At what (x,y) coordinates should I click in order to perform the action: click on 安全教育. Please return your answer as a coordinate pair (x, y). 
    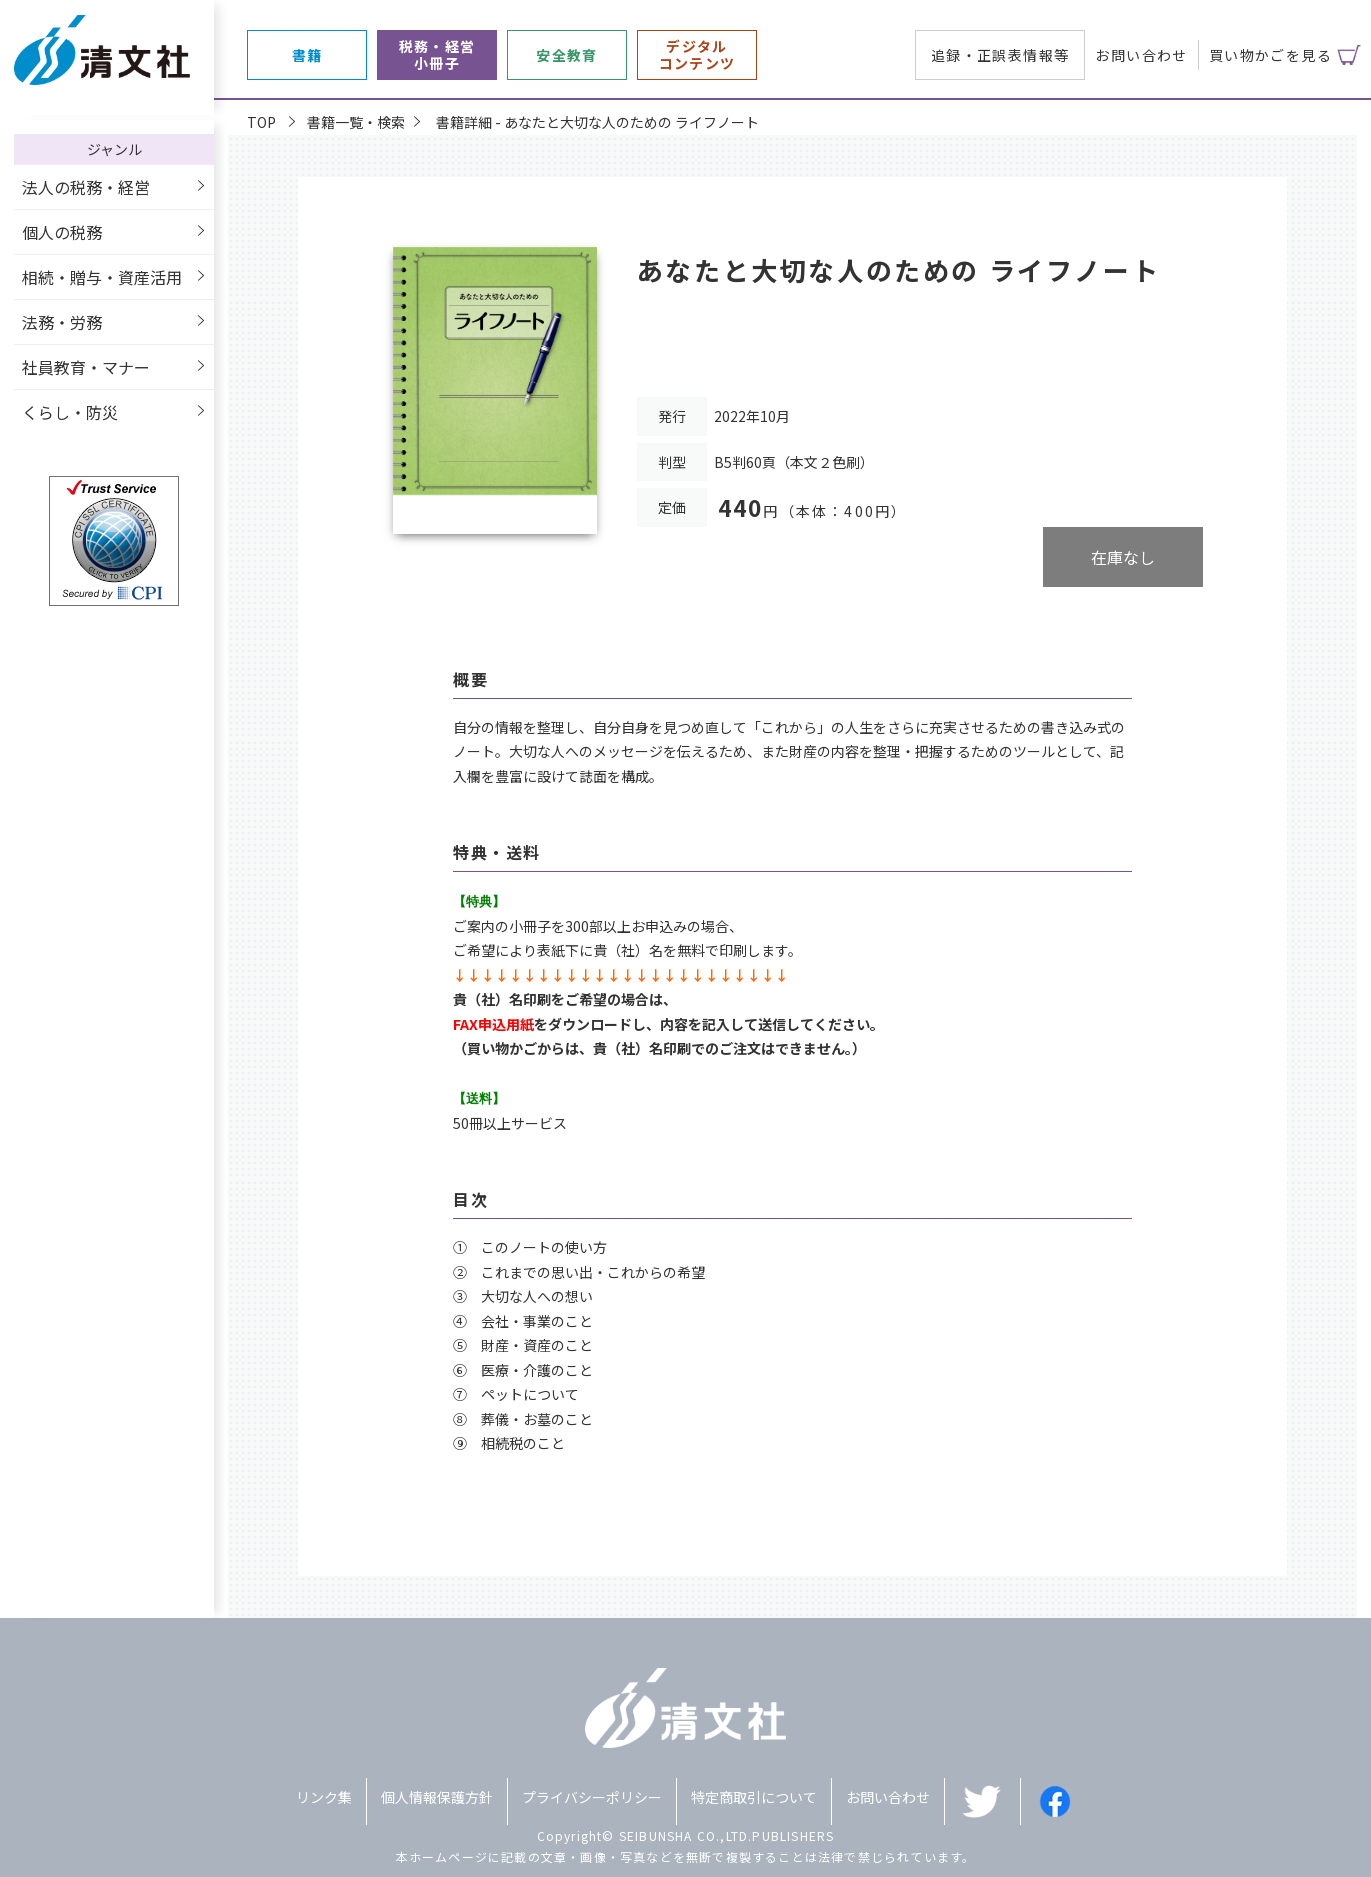
    Looking at the image, I should click on (567, 55).